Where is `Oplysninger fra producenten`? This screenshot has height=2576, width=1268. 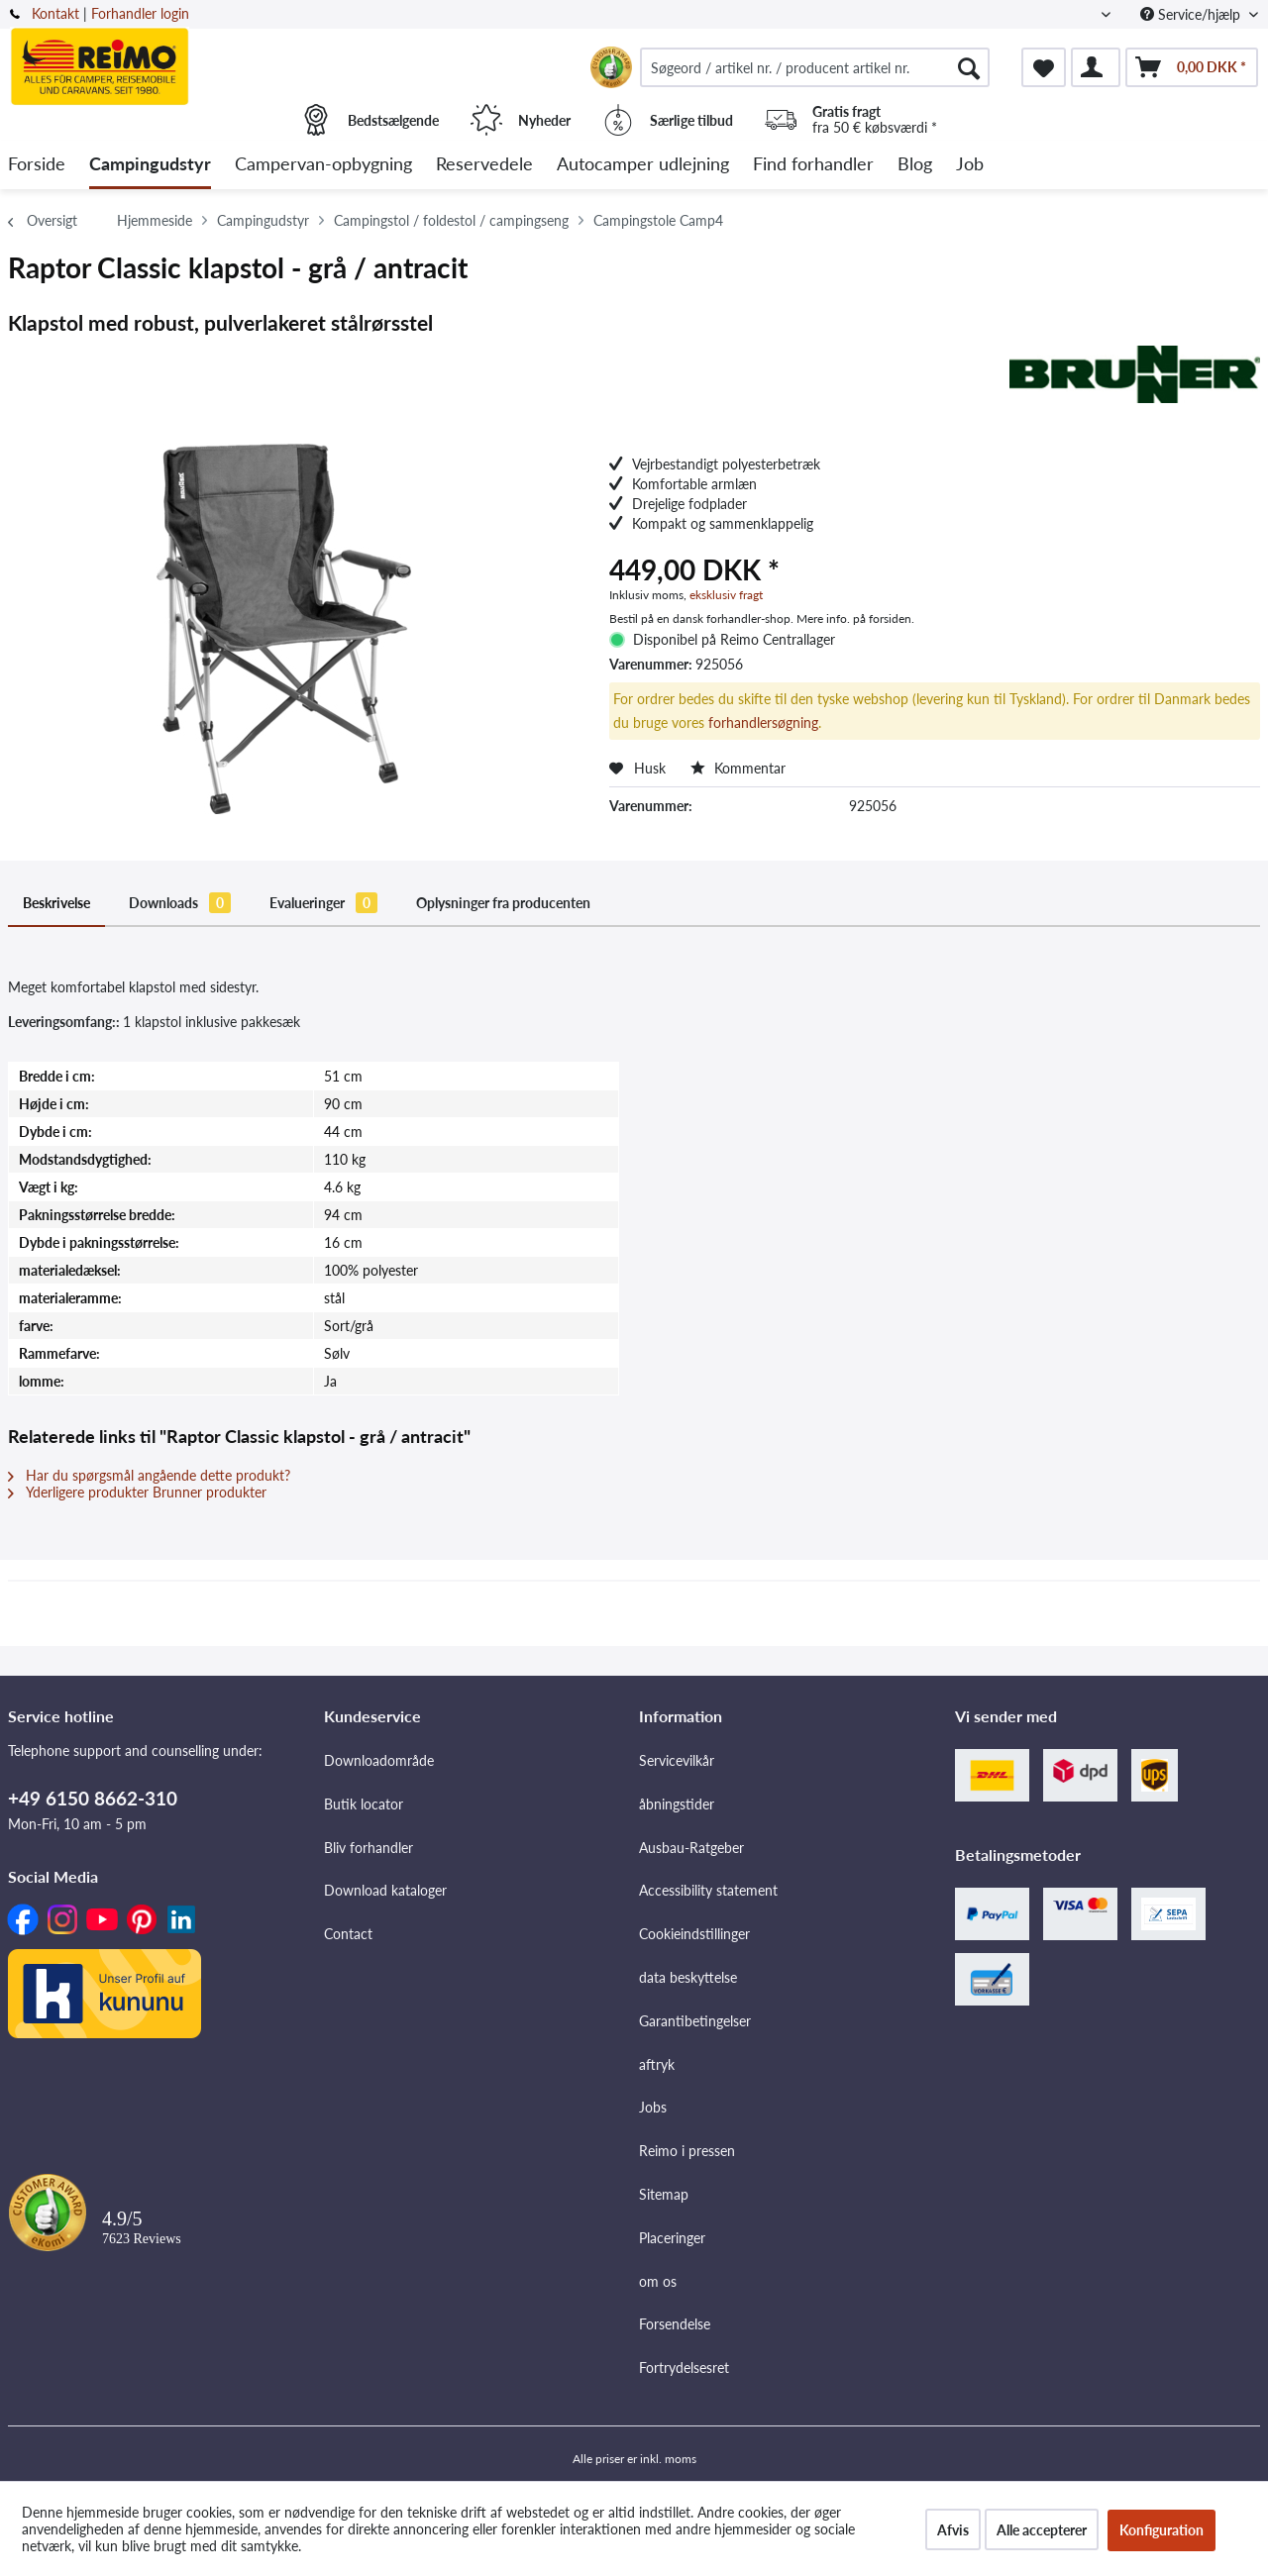 Oplysninger fra producenten is located at coordinates (503, 902).